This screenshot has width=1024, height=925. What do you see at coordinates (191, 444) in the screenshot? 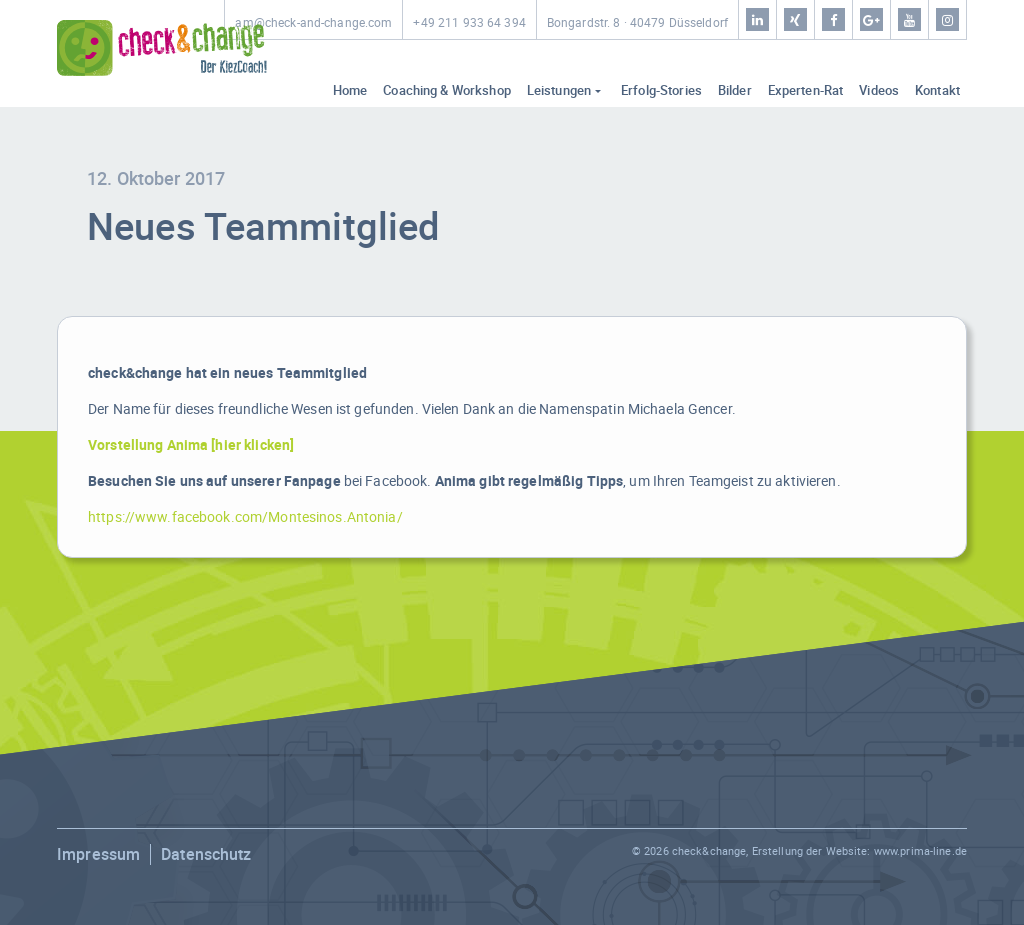
I see `Vorstellung Anima [hier klicken]` at bounding box center [191, 444].